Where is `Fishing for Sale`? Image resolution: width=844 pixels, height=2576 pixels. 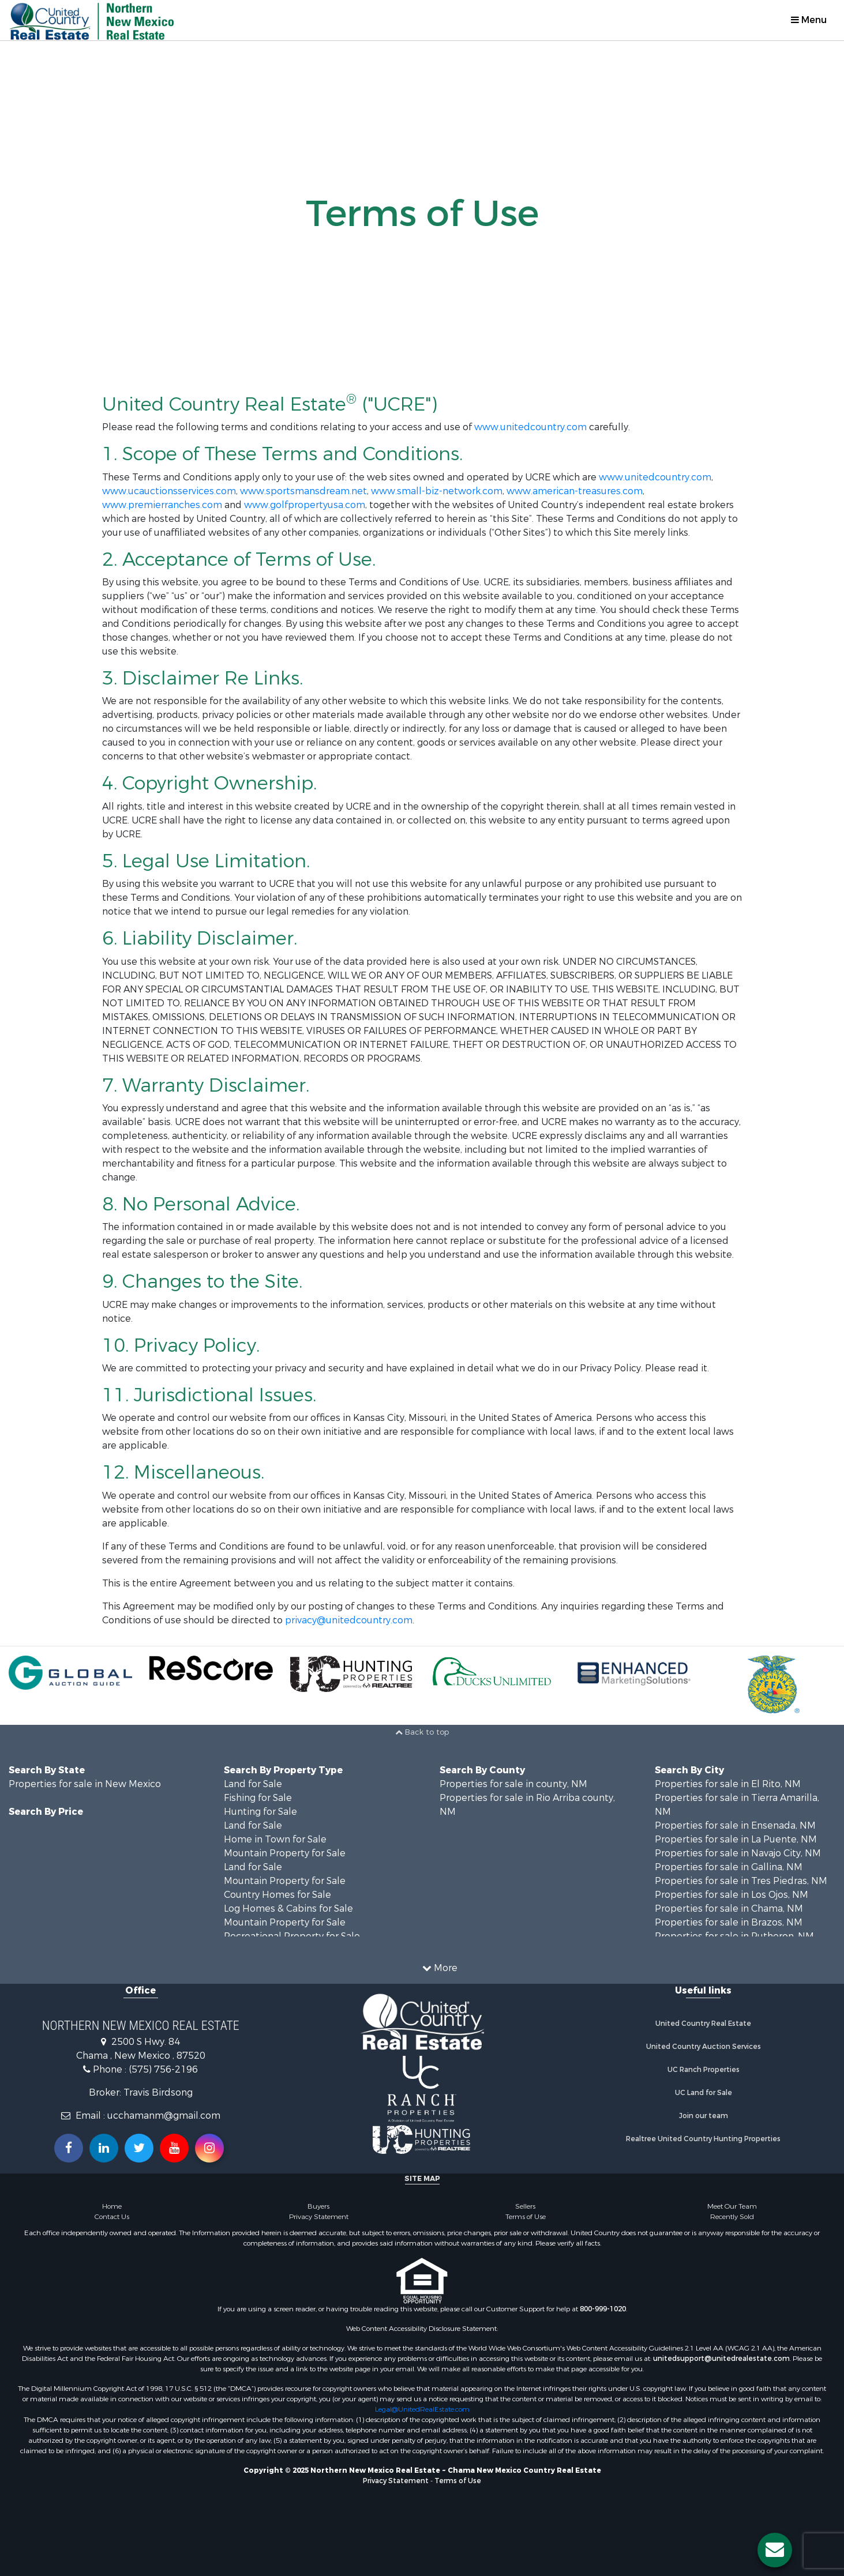 Fishing for Sale is located at coordinates (258, 1798).